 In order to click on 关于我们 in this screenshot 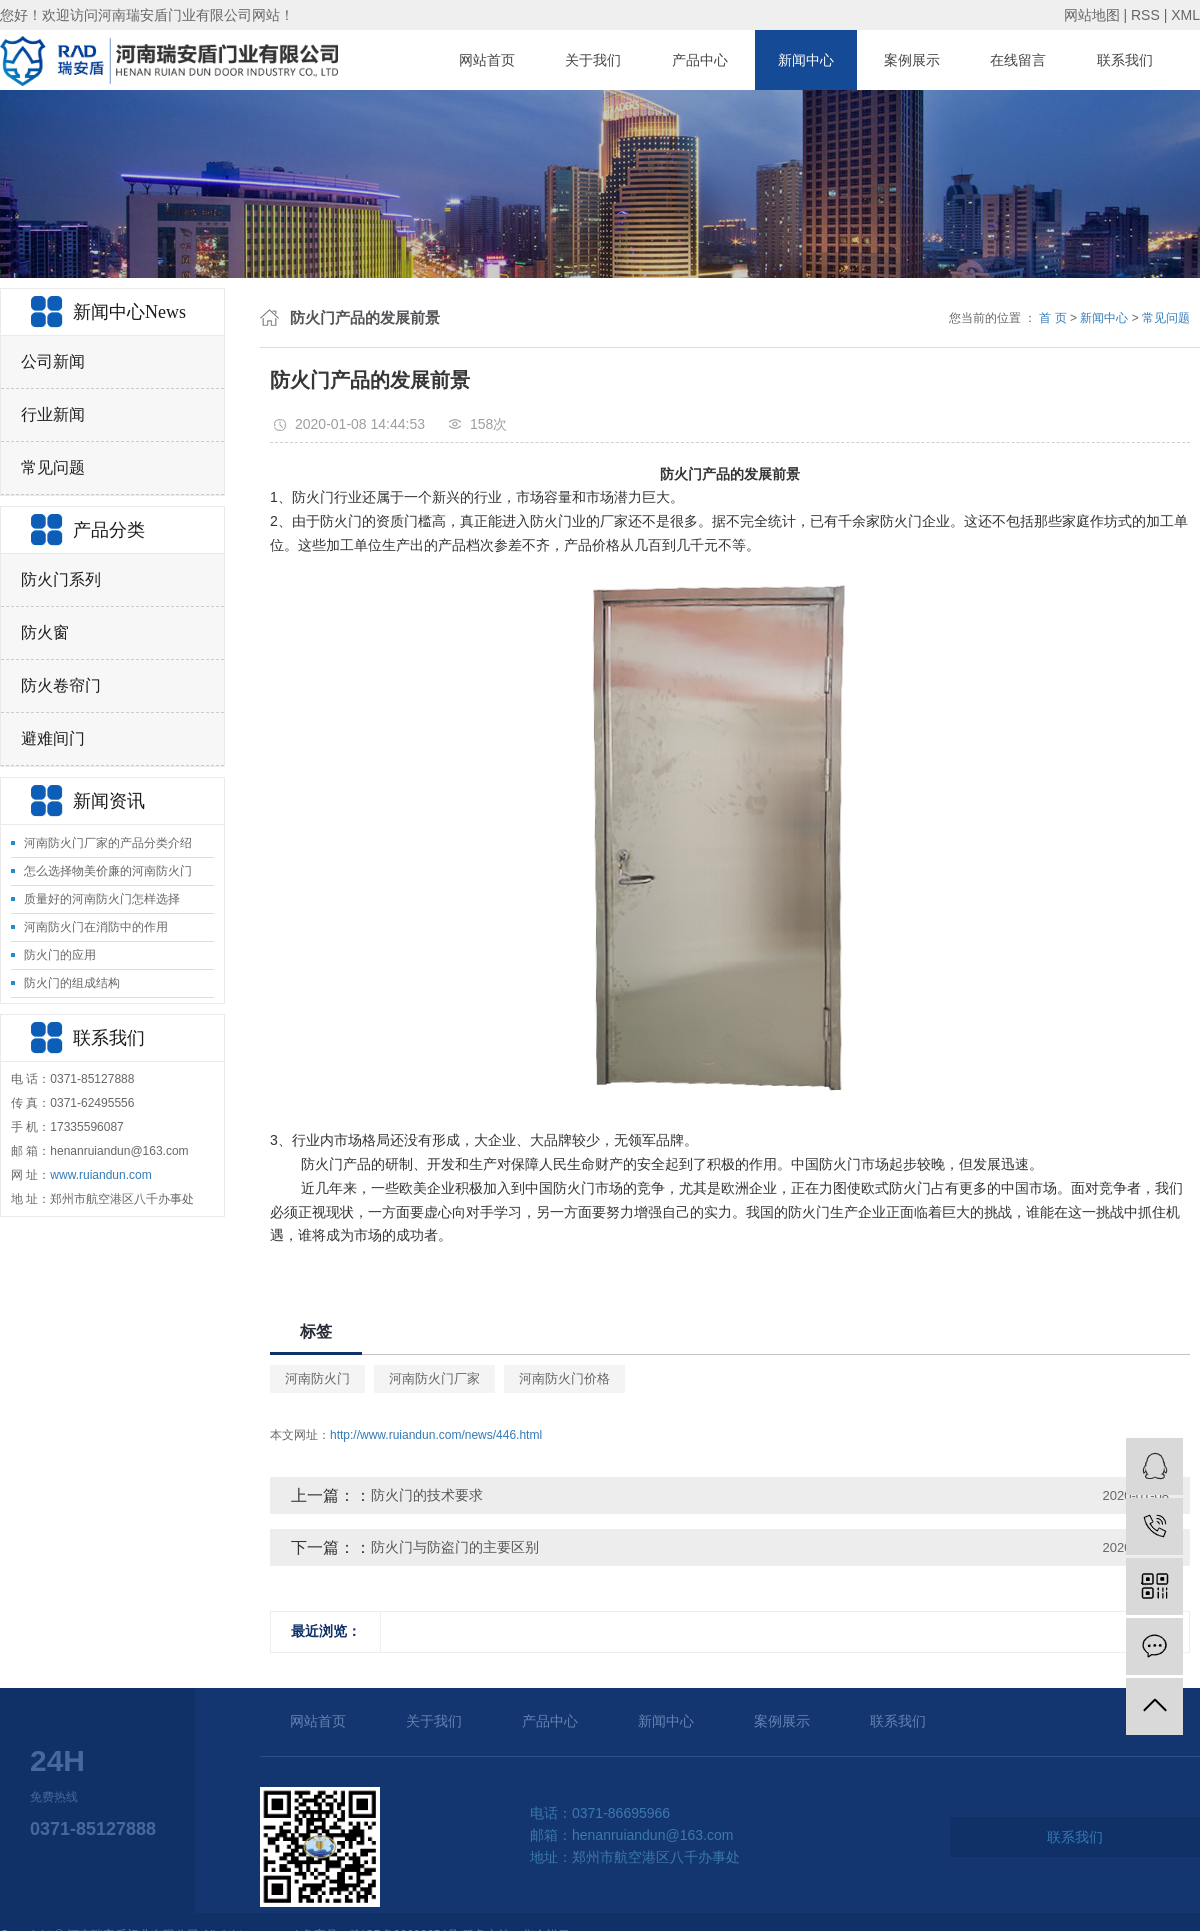, I will do `click(593, 60)`.